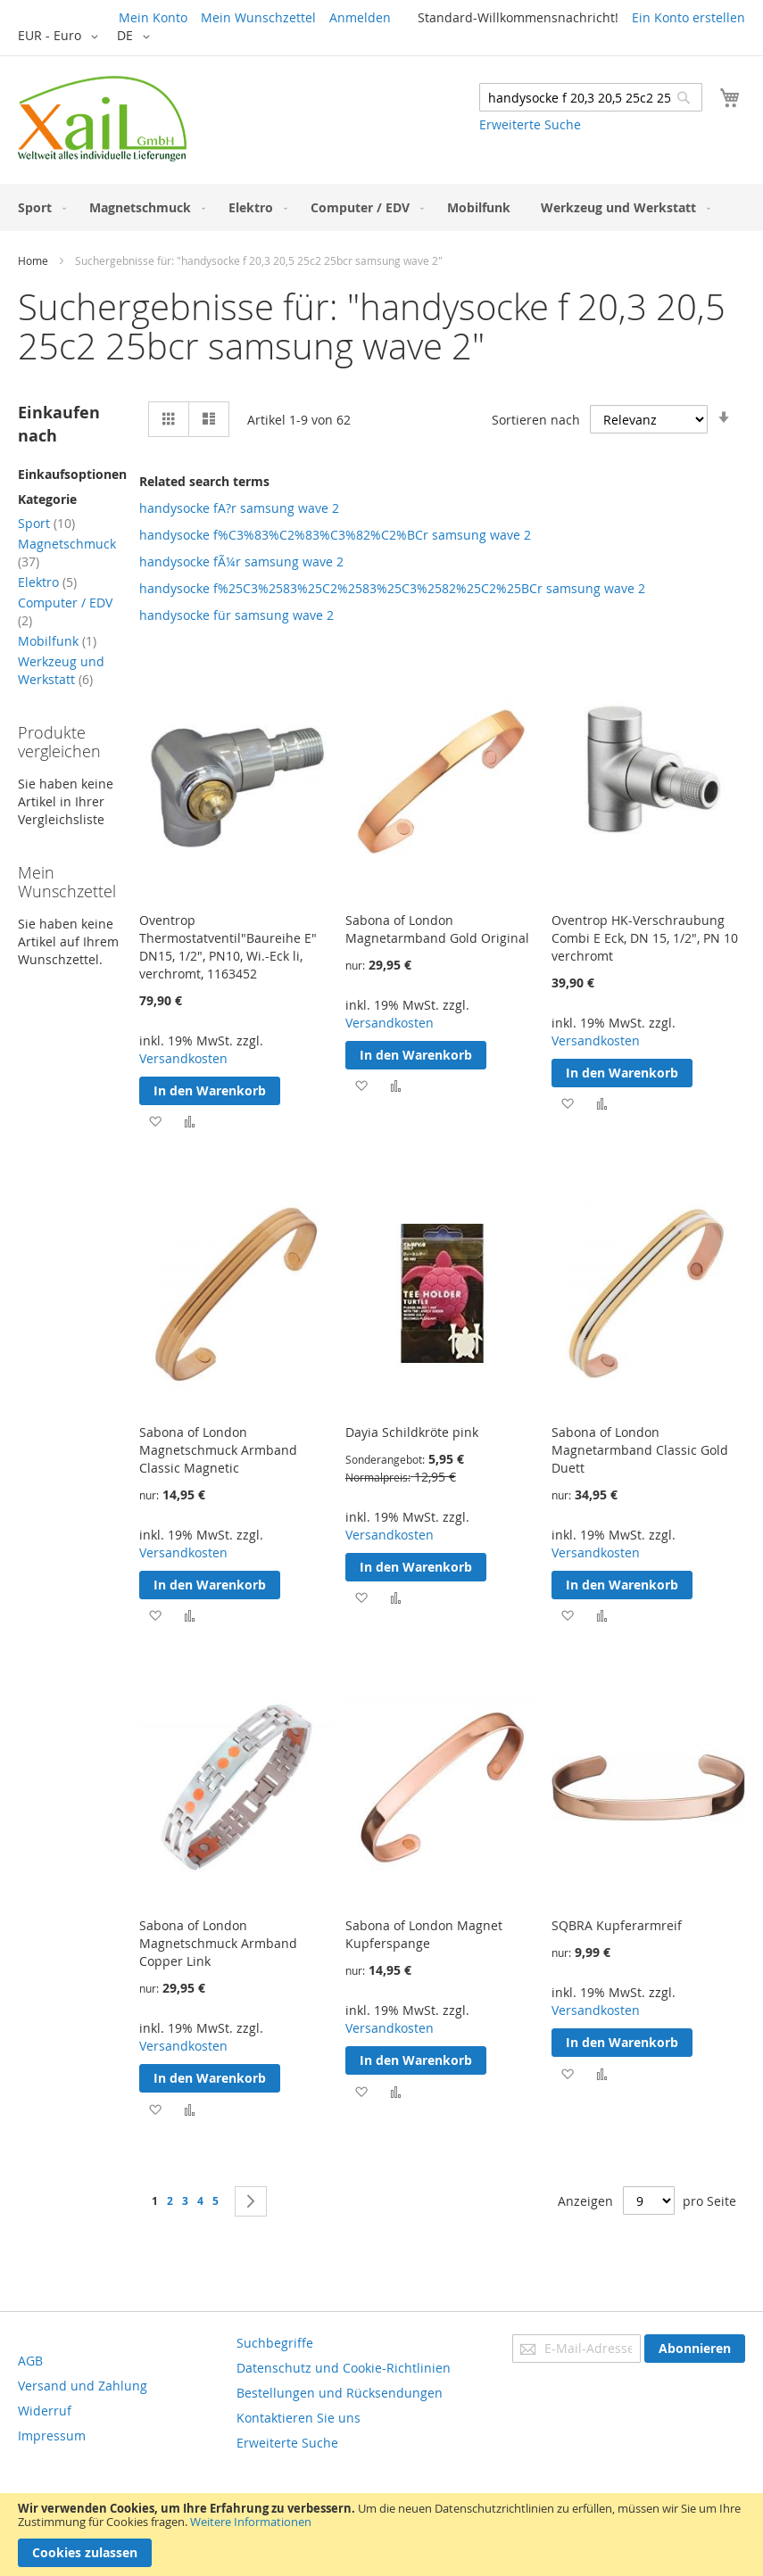 This screenshot has width=763, height=2576. I want to click on Datenschutz und Cookie-Richtlinien, so click(343, 2367).